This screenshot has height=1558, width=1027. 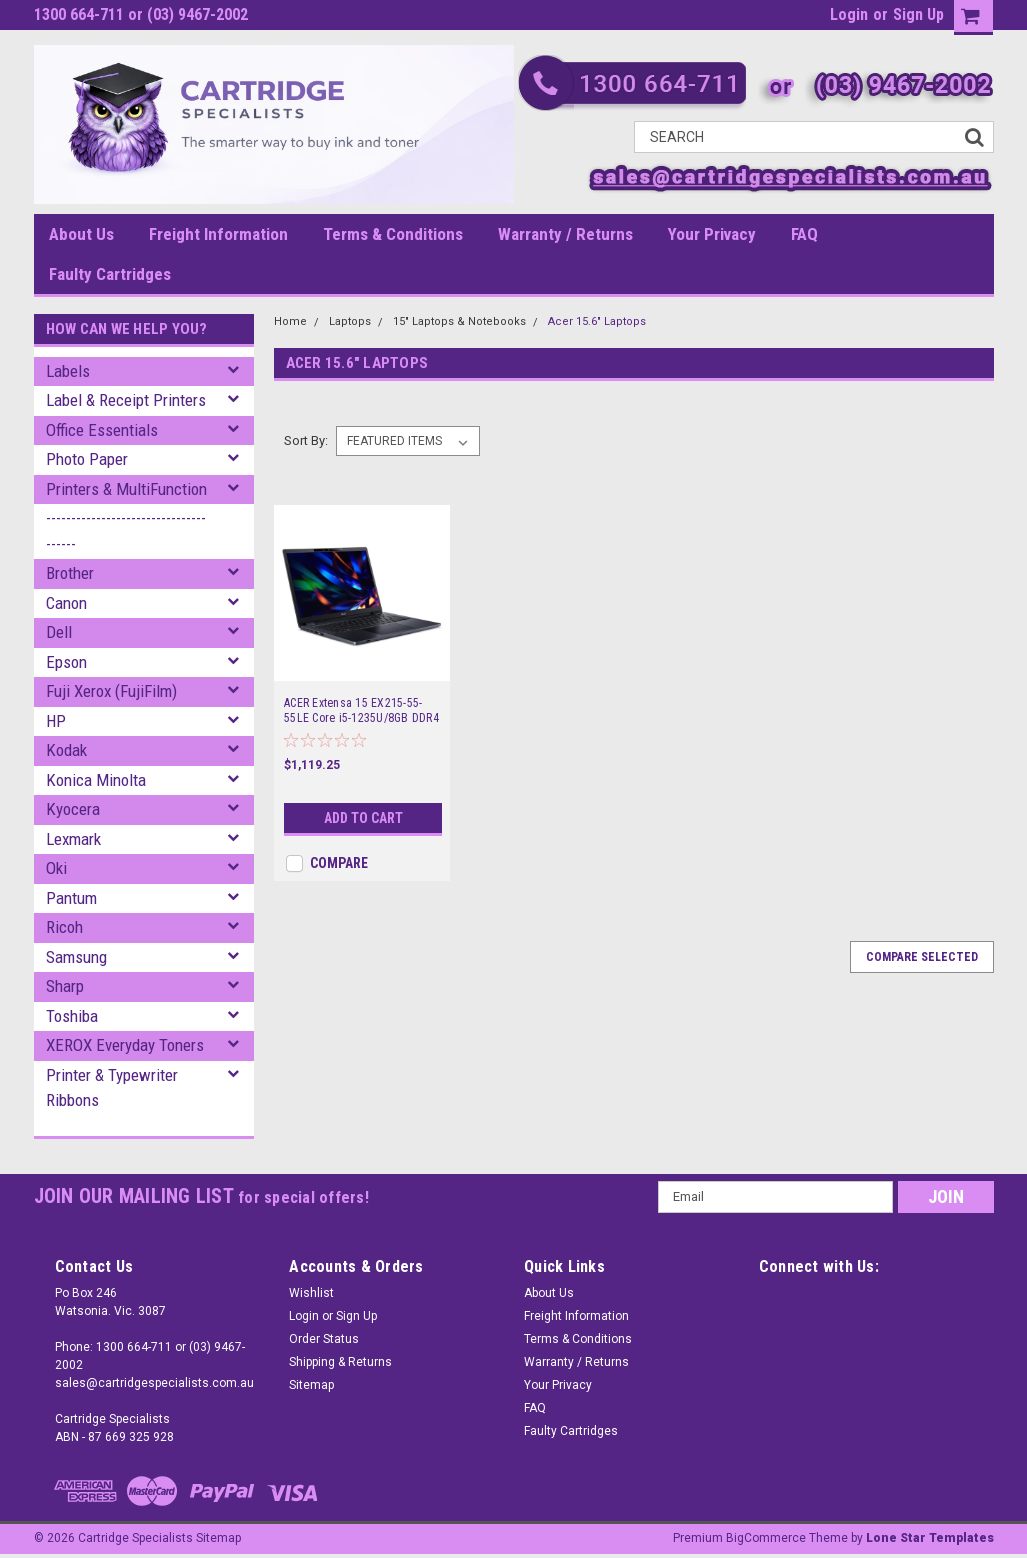 I want to click on Sitemap, so click(x=311, y=1385).